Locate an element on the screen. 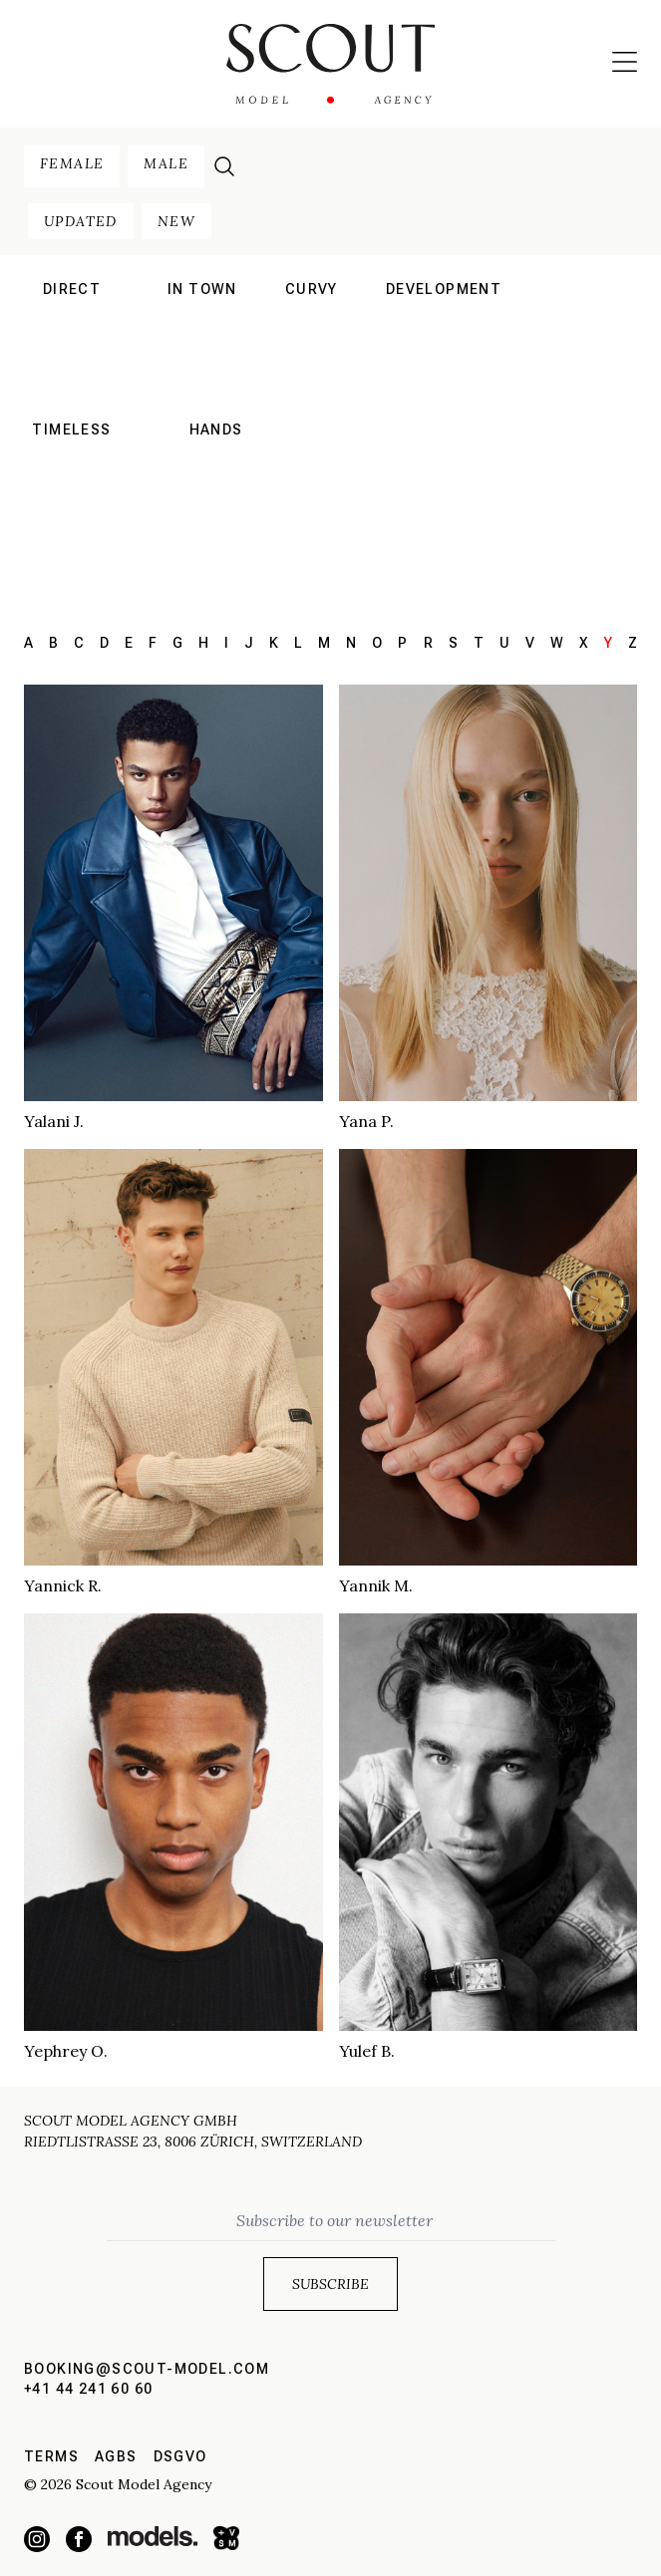 This screenshot has width=661, height=2576. AGBs is located at coordinates (116, 2456).